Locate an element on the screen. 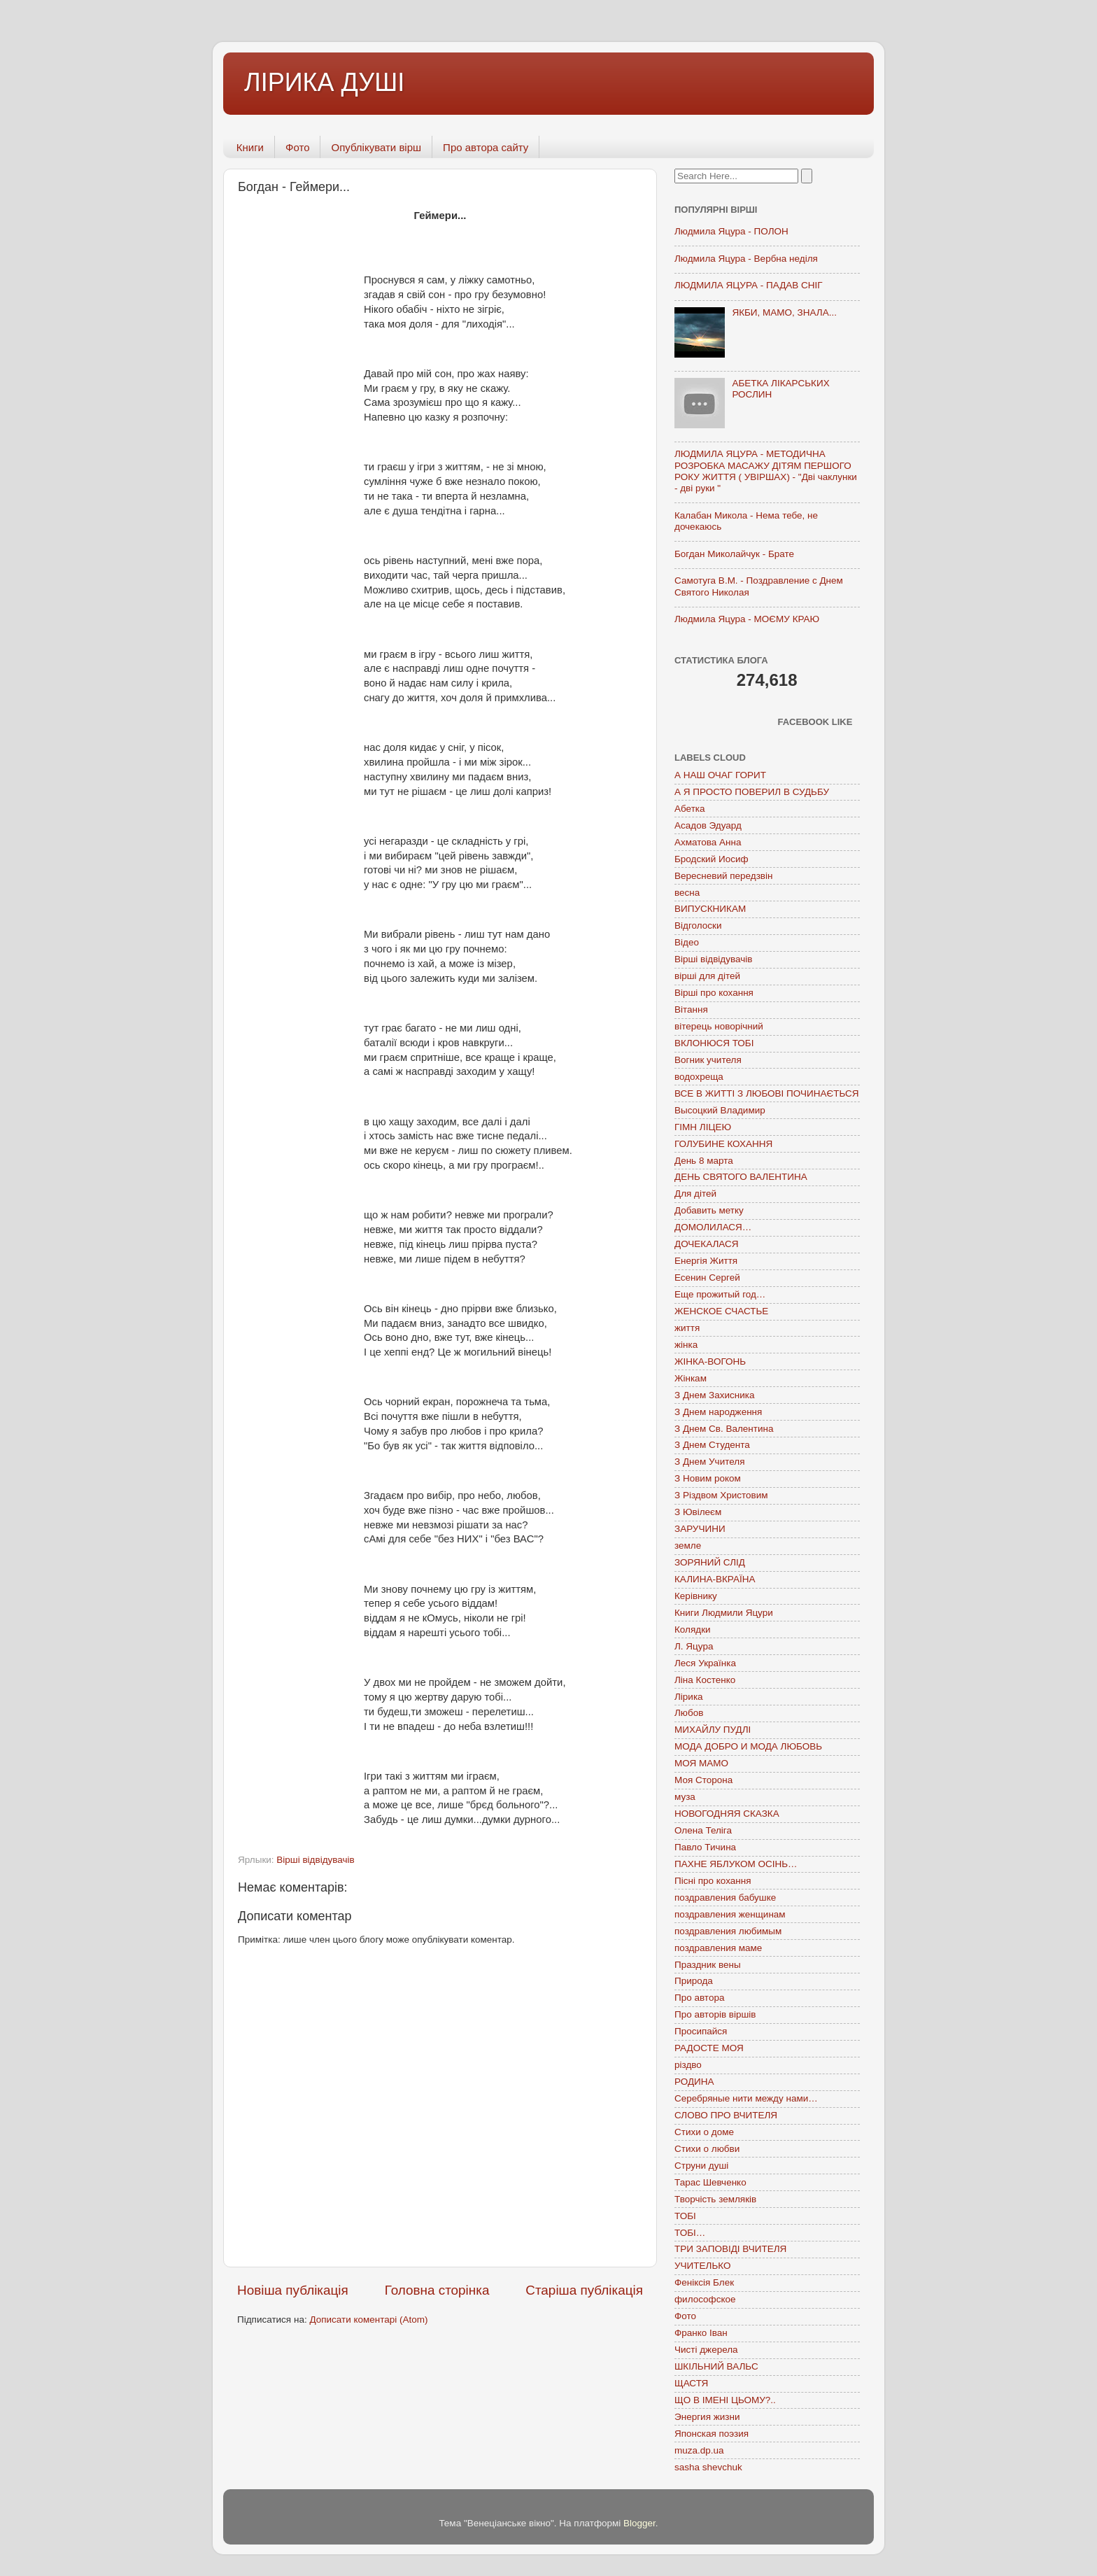  Природа is located at coordinates (693, 1981).